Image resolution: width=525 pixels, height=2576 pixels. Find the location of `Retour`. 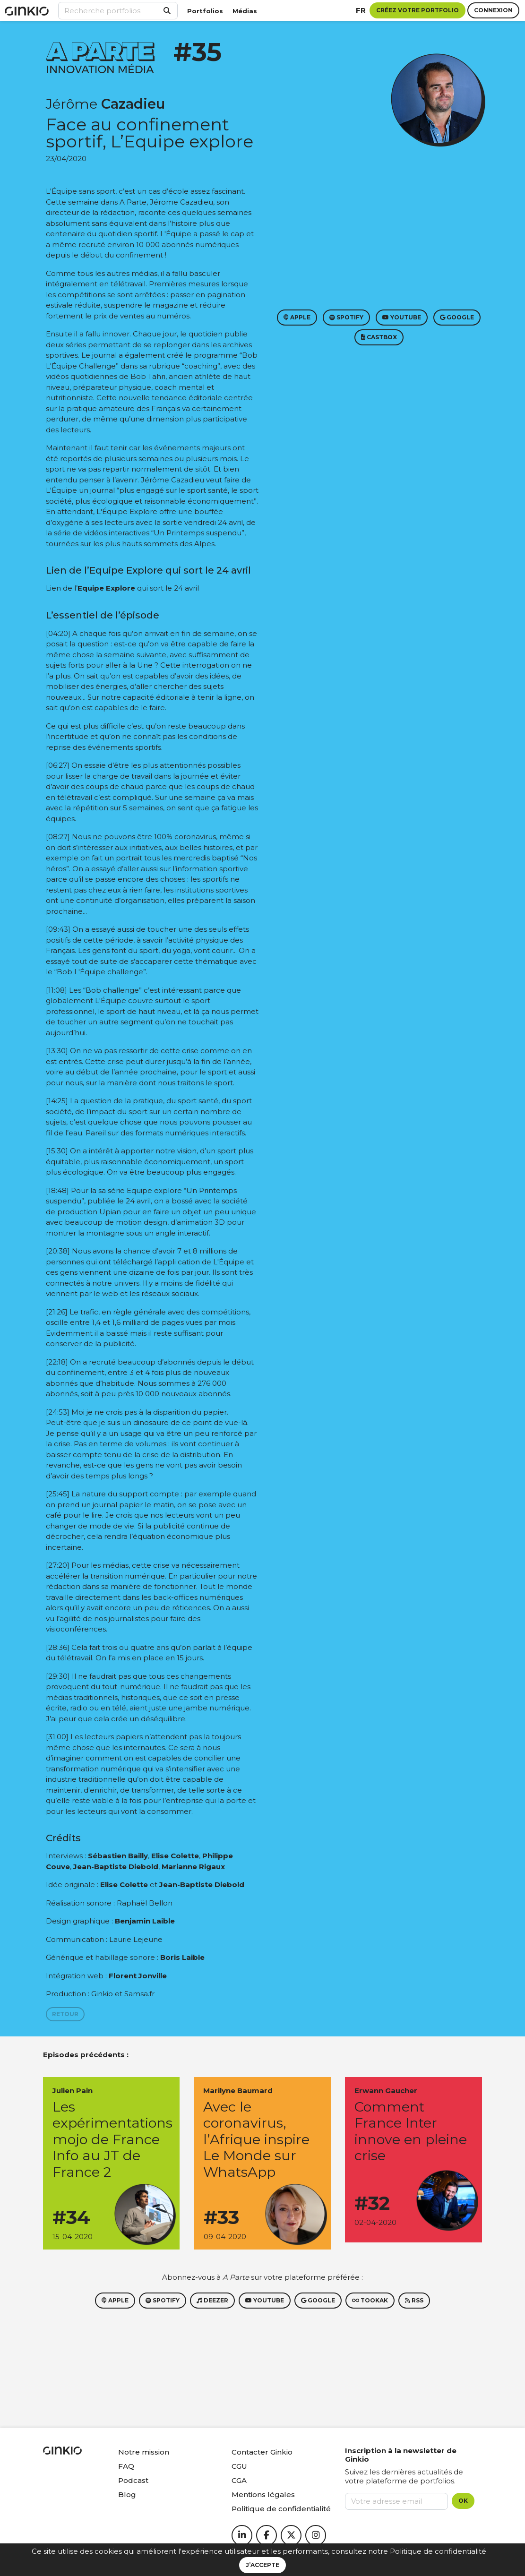

Retour is located at coordinates (65, 2014).